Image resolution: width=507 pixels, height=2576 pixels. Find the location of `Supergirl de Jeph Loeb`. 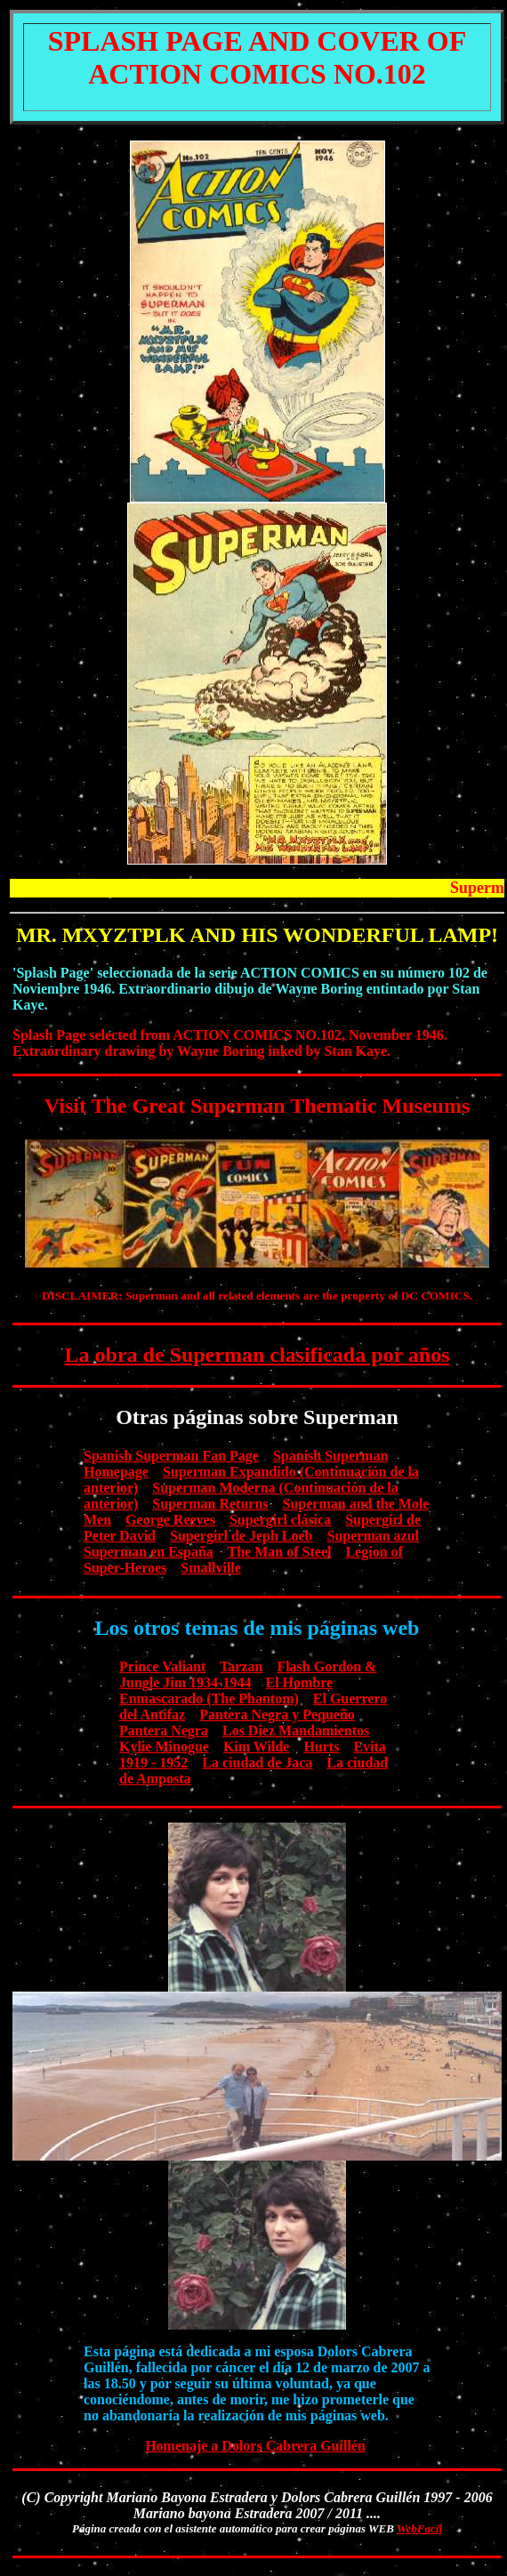

Supergirl de Jeph Loeb is located at coordinates (241, 1535).